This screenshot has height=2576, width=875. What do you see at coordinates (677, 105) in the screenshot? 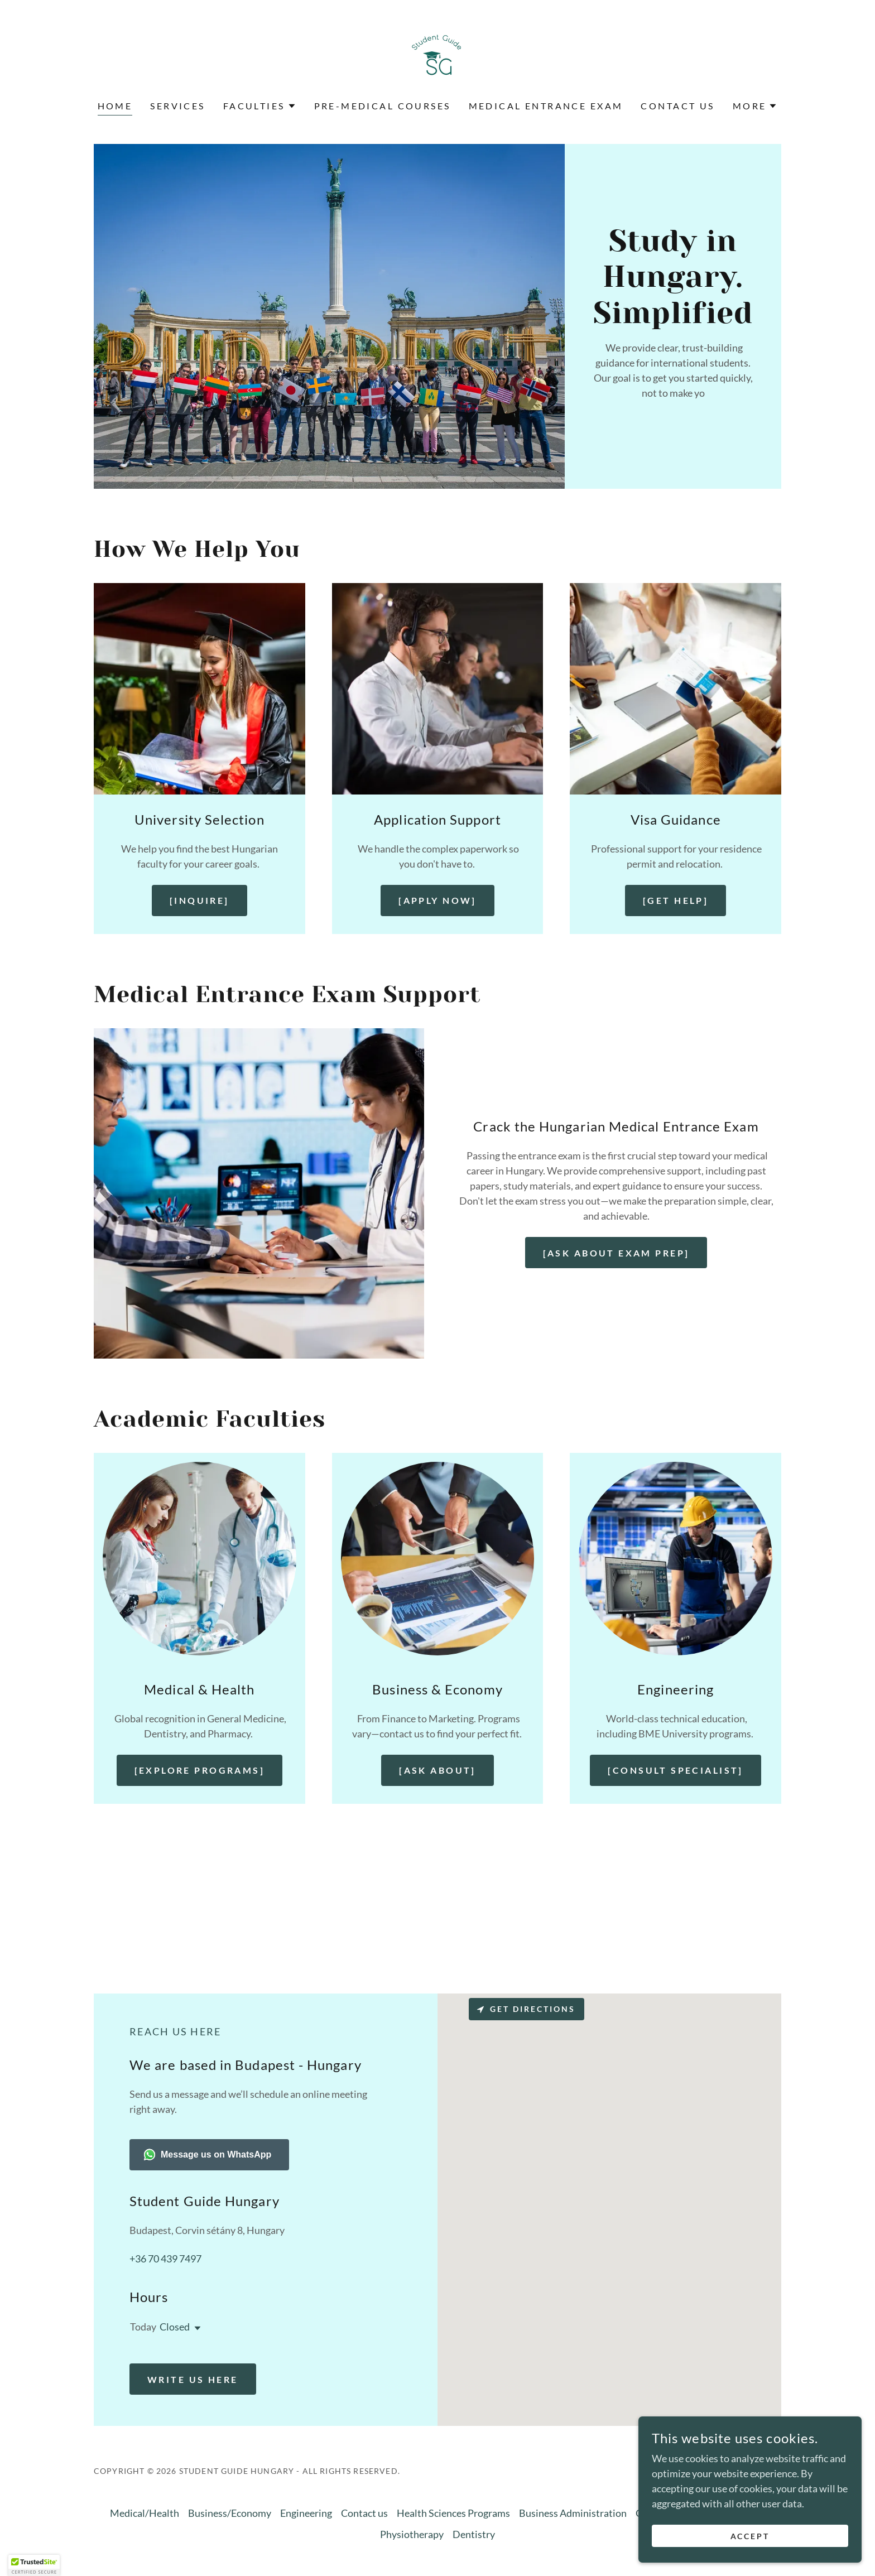
I see `Contact us [link]` at bounding box center [677, 105].